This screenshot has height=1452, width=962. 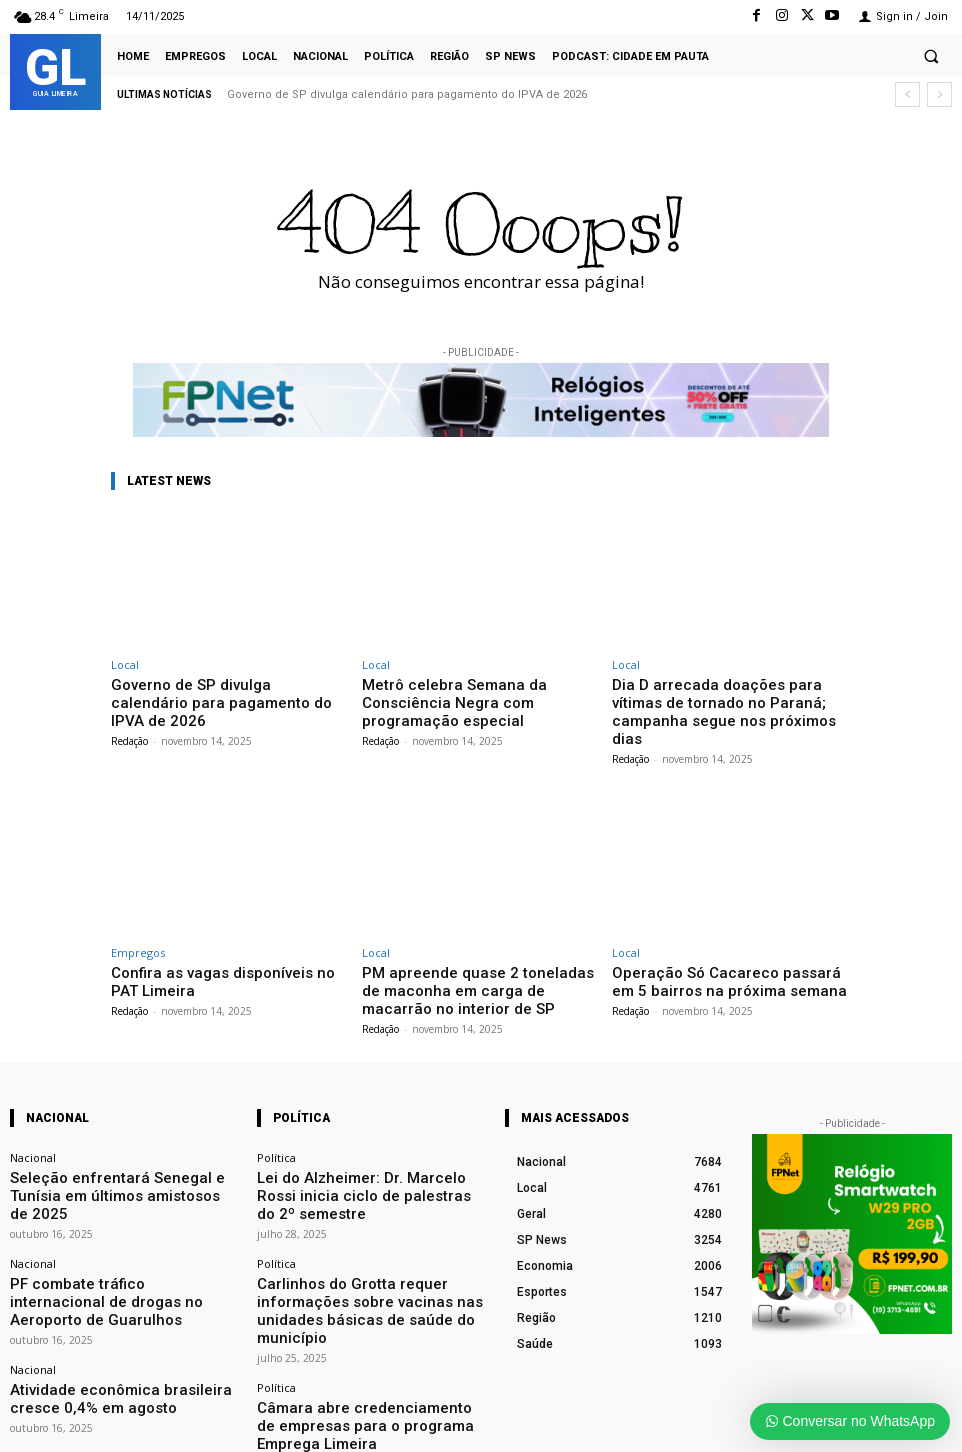 What do you see at coordinates (125, 664) in the screenshot?
I see `Local` at bounding box center [125, 664].